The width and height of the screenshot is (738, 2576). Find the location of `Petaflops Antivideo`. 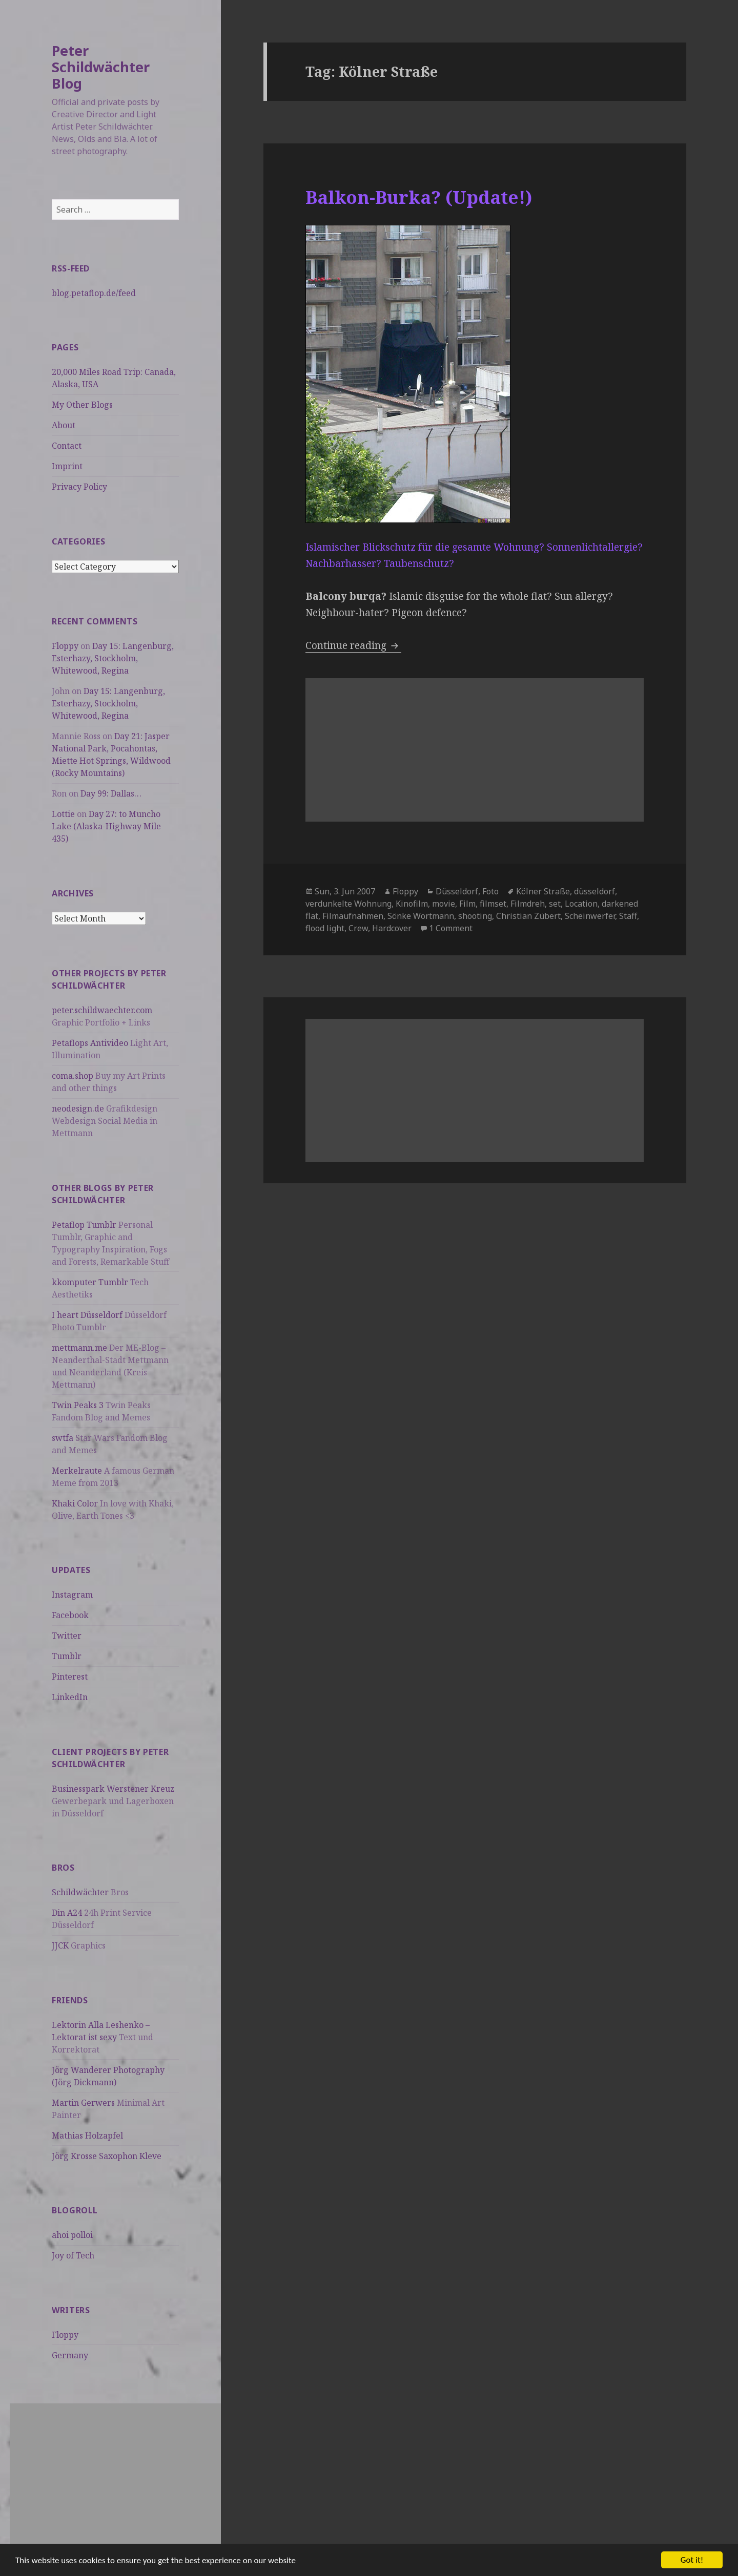

Petaflops Antivideo is located at coordinates (90, 1043).